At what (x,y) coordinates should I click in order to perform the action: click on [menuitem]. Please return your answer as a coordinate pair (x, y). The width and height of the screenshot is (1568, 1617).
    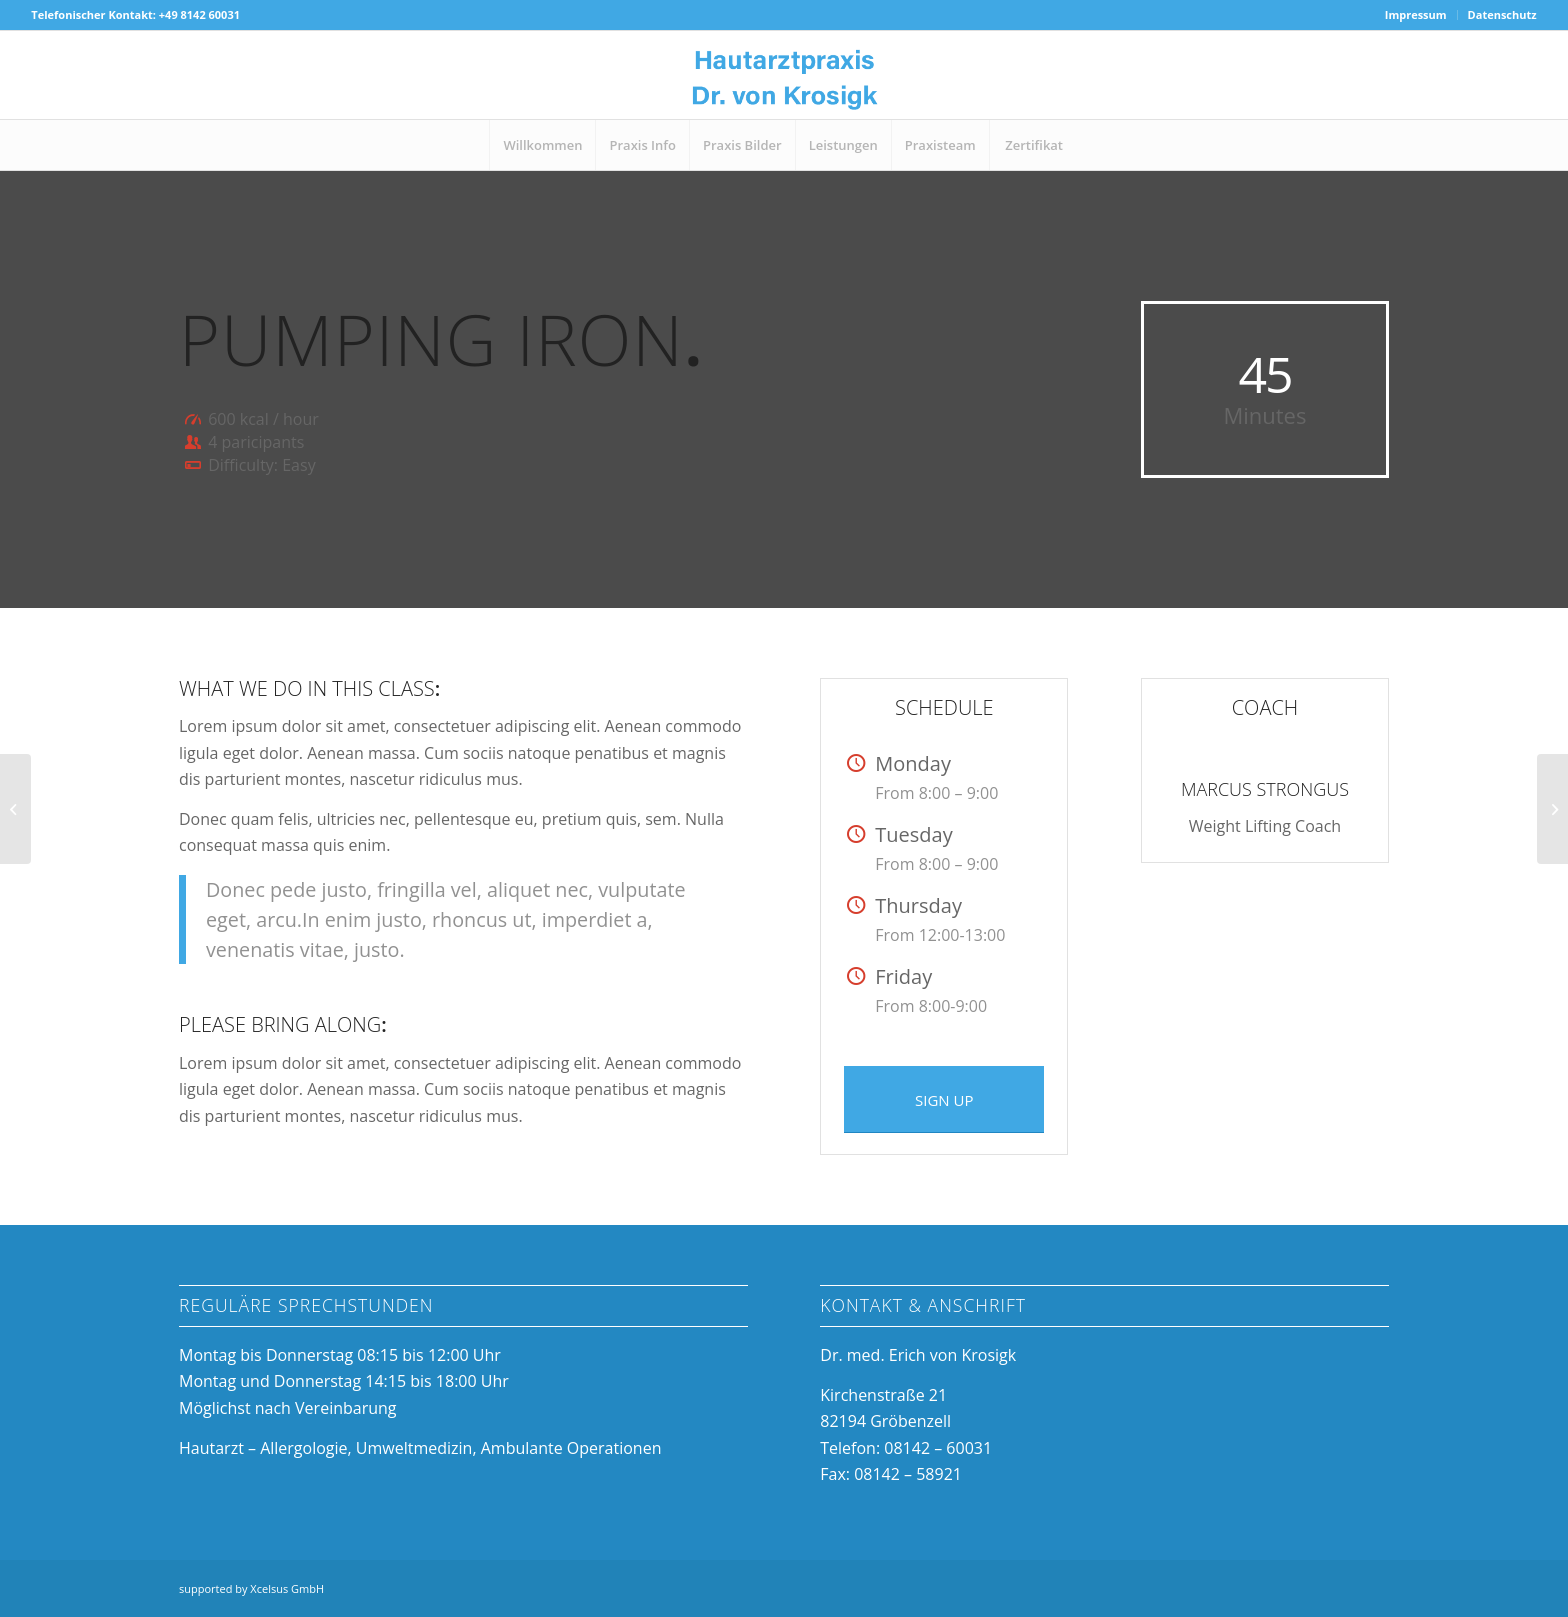
    Looking at the image, I should click on (1416, 15).